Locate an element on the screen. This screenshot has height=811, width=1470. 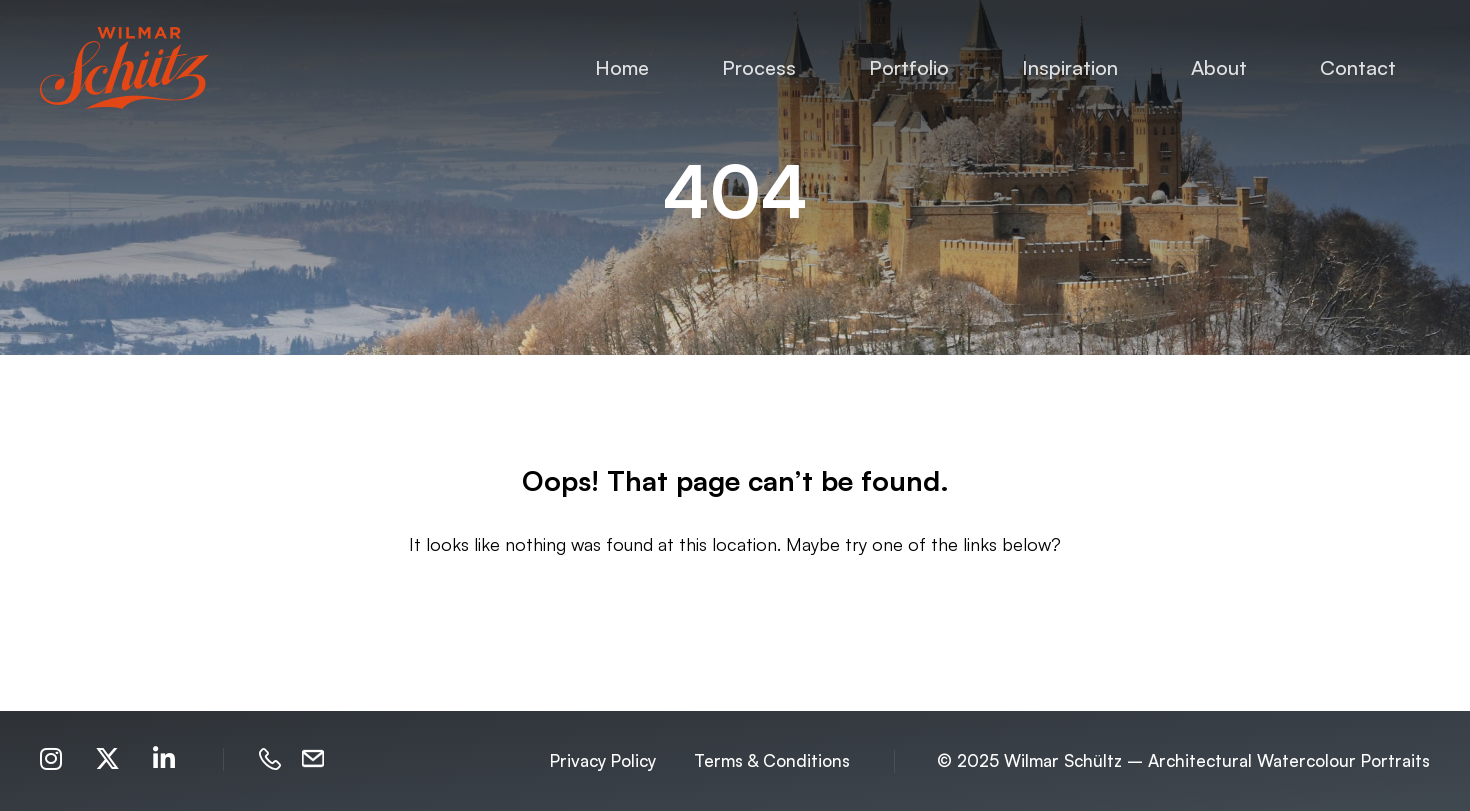
Privacy Policy is located at coordinates (603, 760).